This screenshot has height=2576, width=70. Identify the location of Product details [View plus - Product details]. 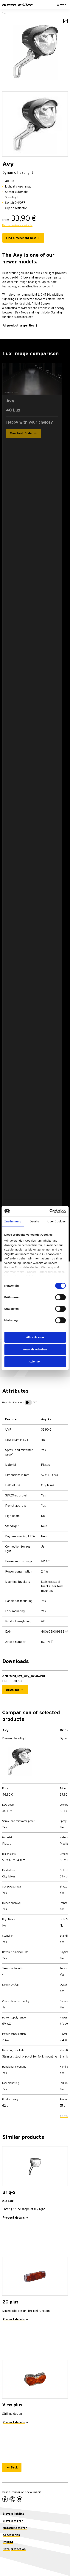
(14, 2422).